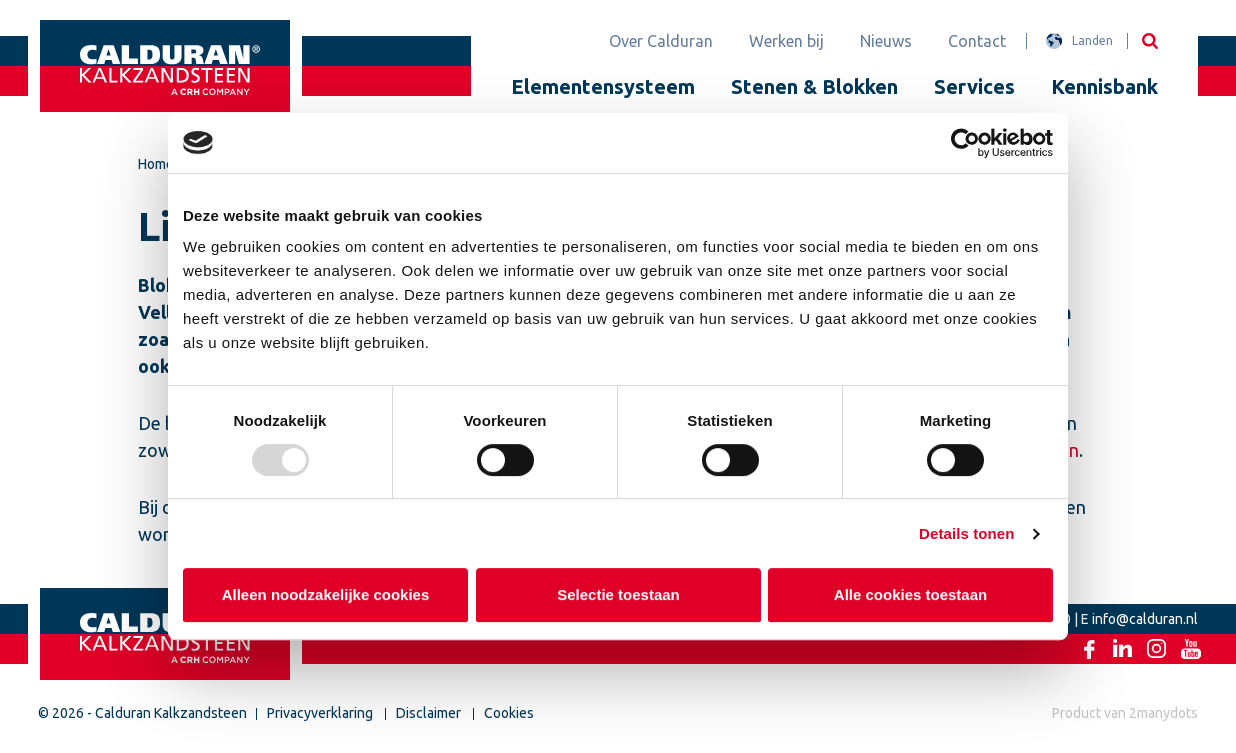 This screenshot has height=753, width=1236. What do you see at coordinates (886, 41) in the screenshot?
I see `Nieuws` at bounding box center [886, 41].